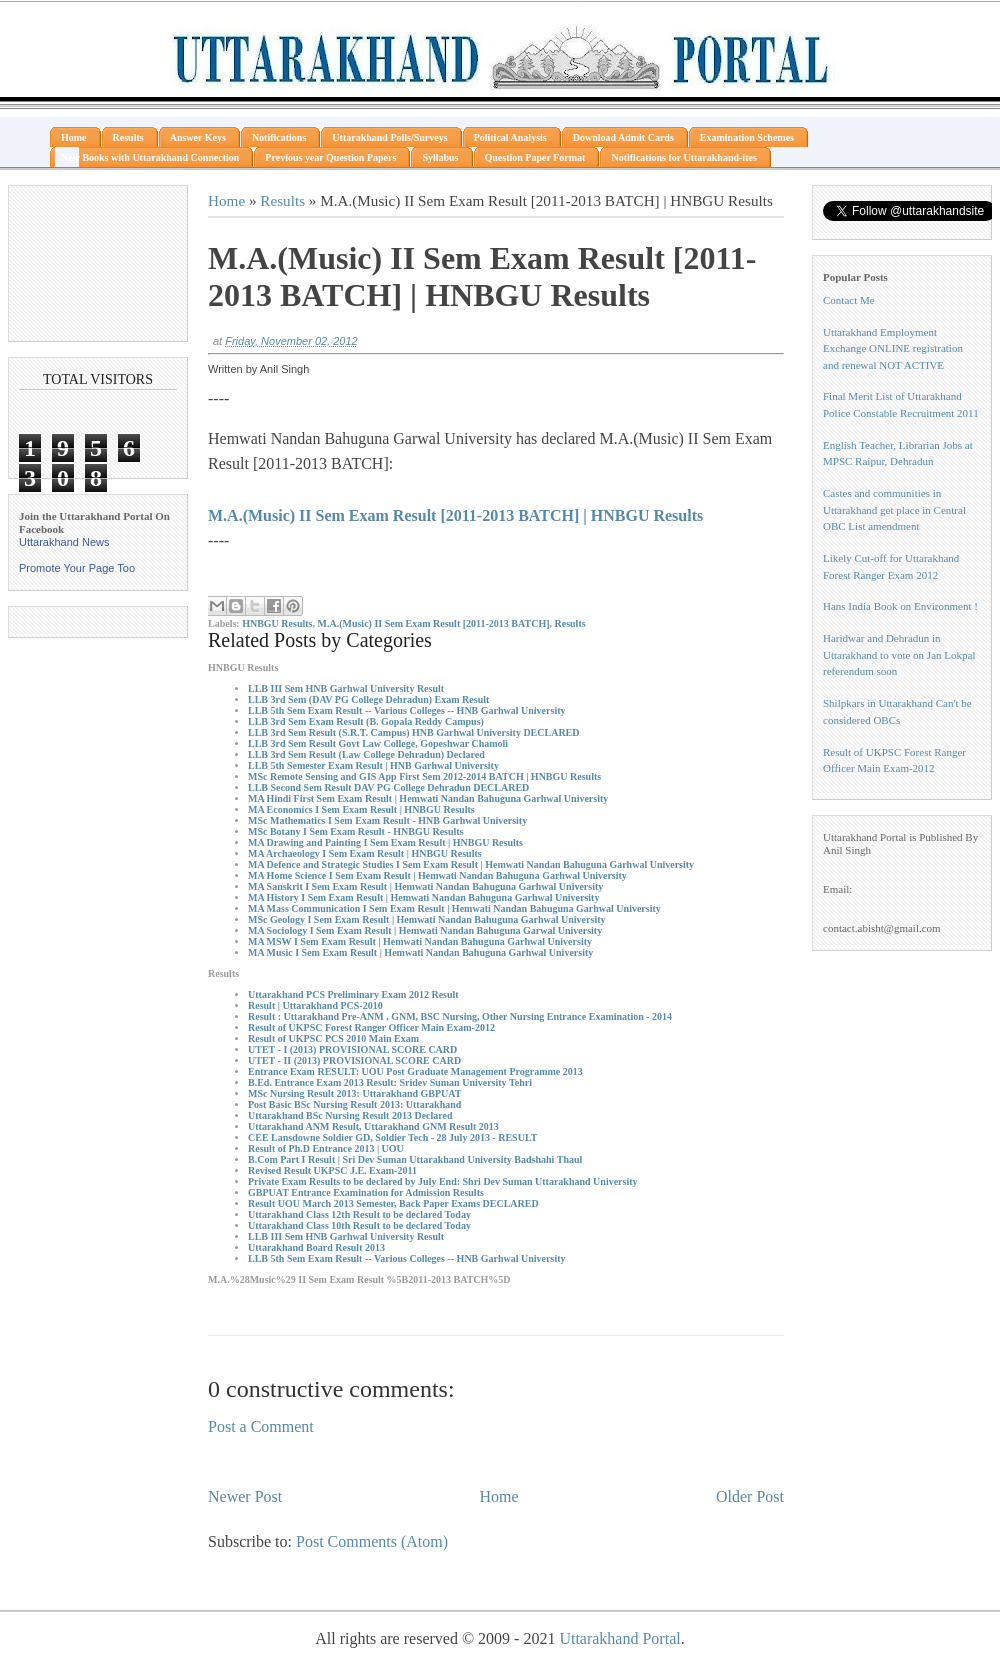 This screenshot has width=1000, height=1666. I want to click on MA Economics I Sem Exam Result | HNBGU Results, so click(361, 809).